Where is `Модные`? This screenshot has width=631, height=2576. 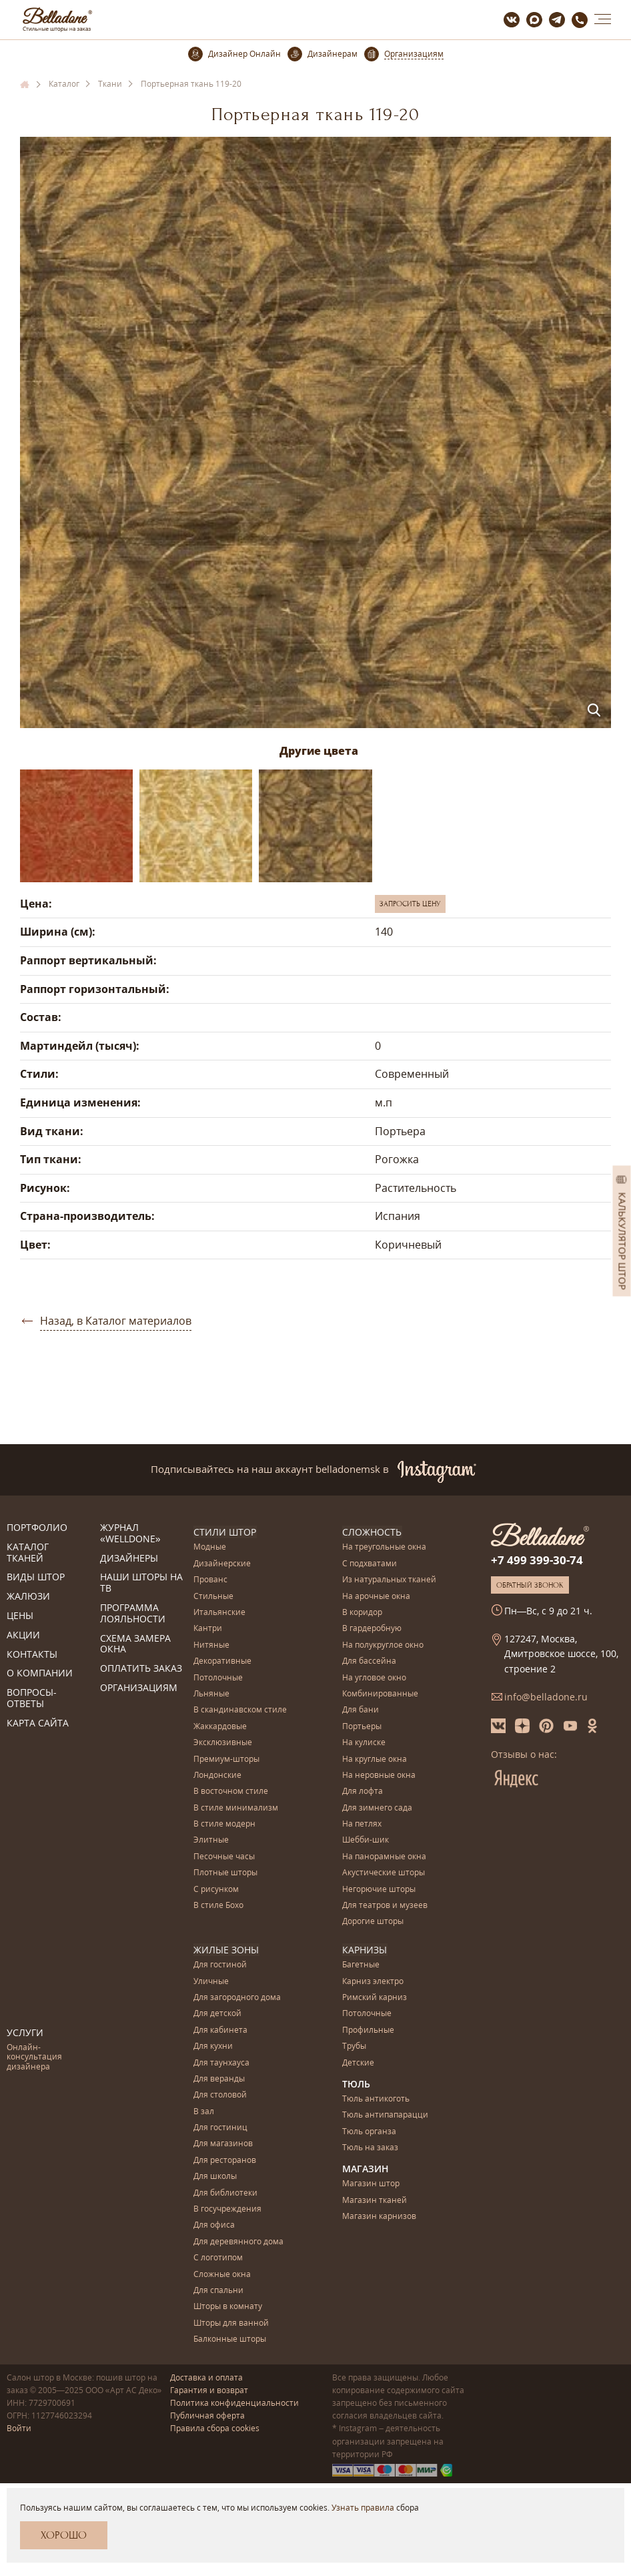 Модные is located at coordinates (209, 1547).